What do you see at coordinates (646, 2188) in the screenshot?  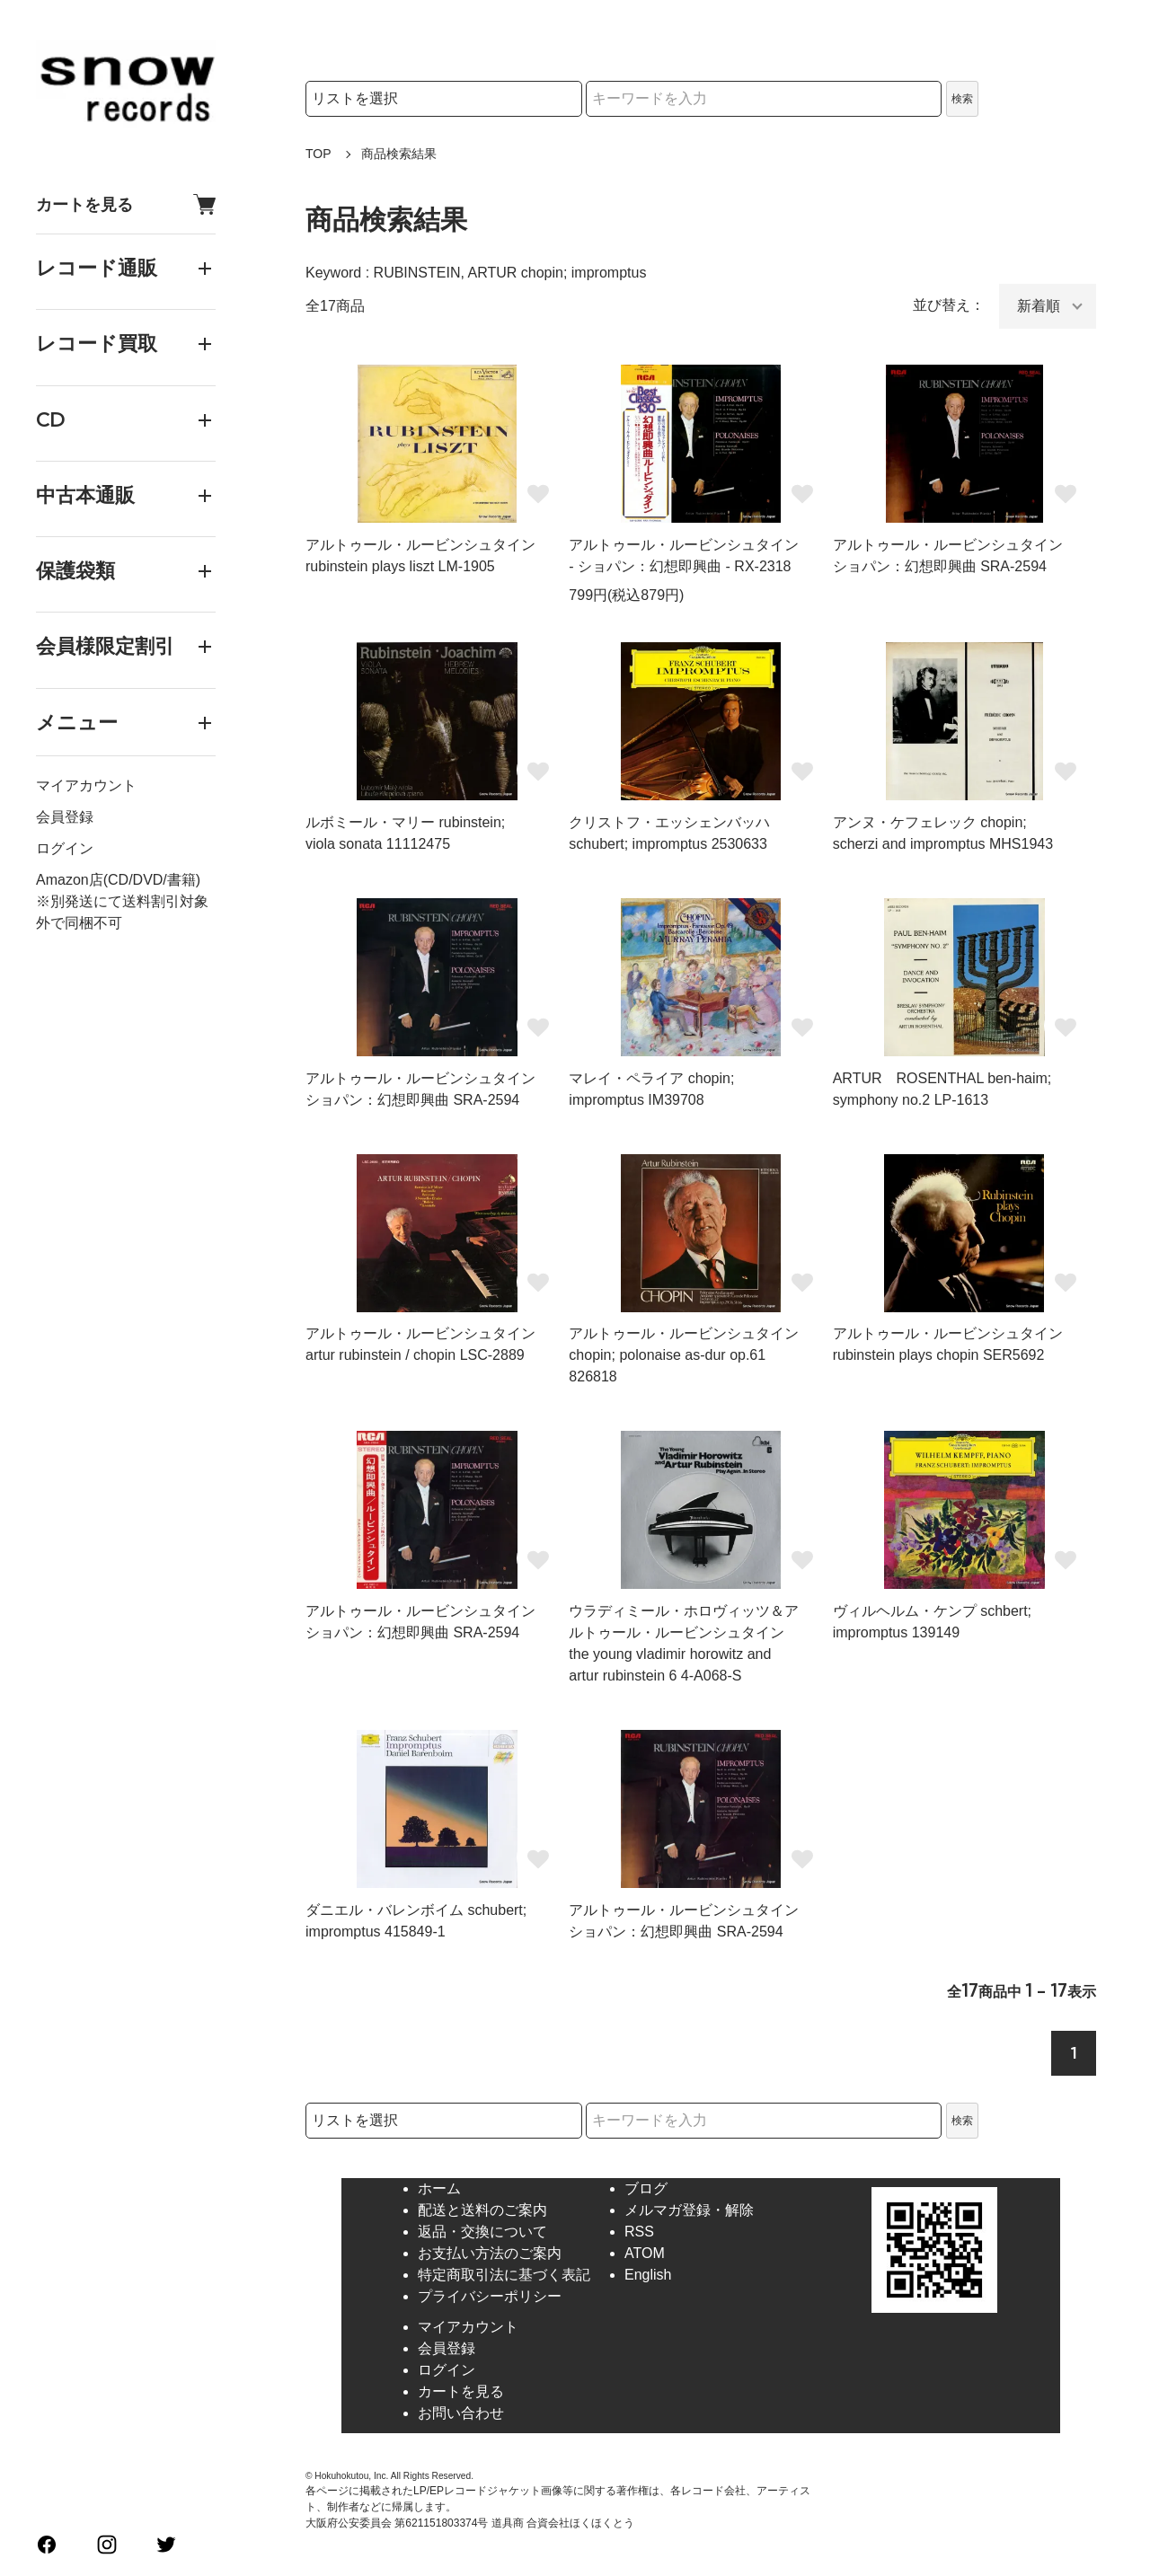 I see `ブログ` at bounding box center [646, 2188].